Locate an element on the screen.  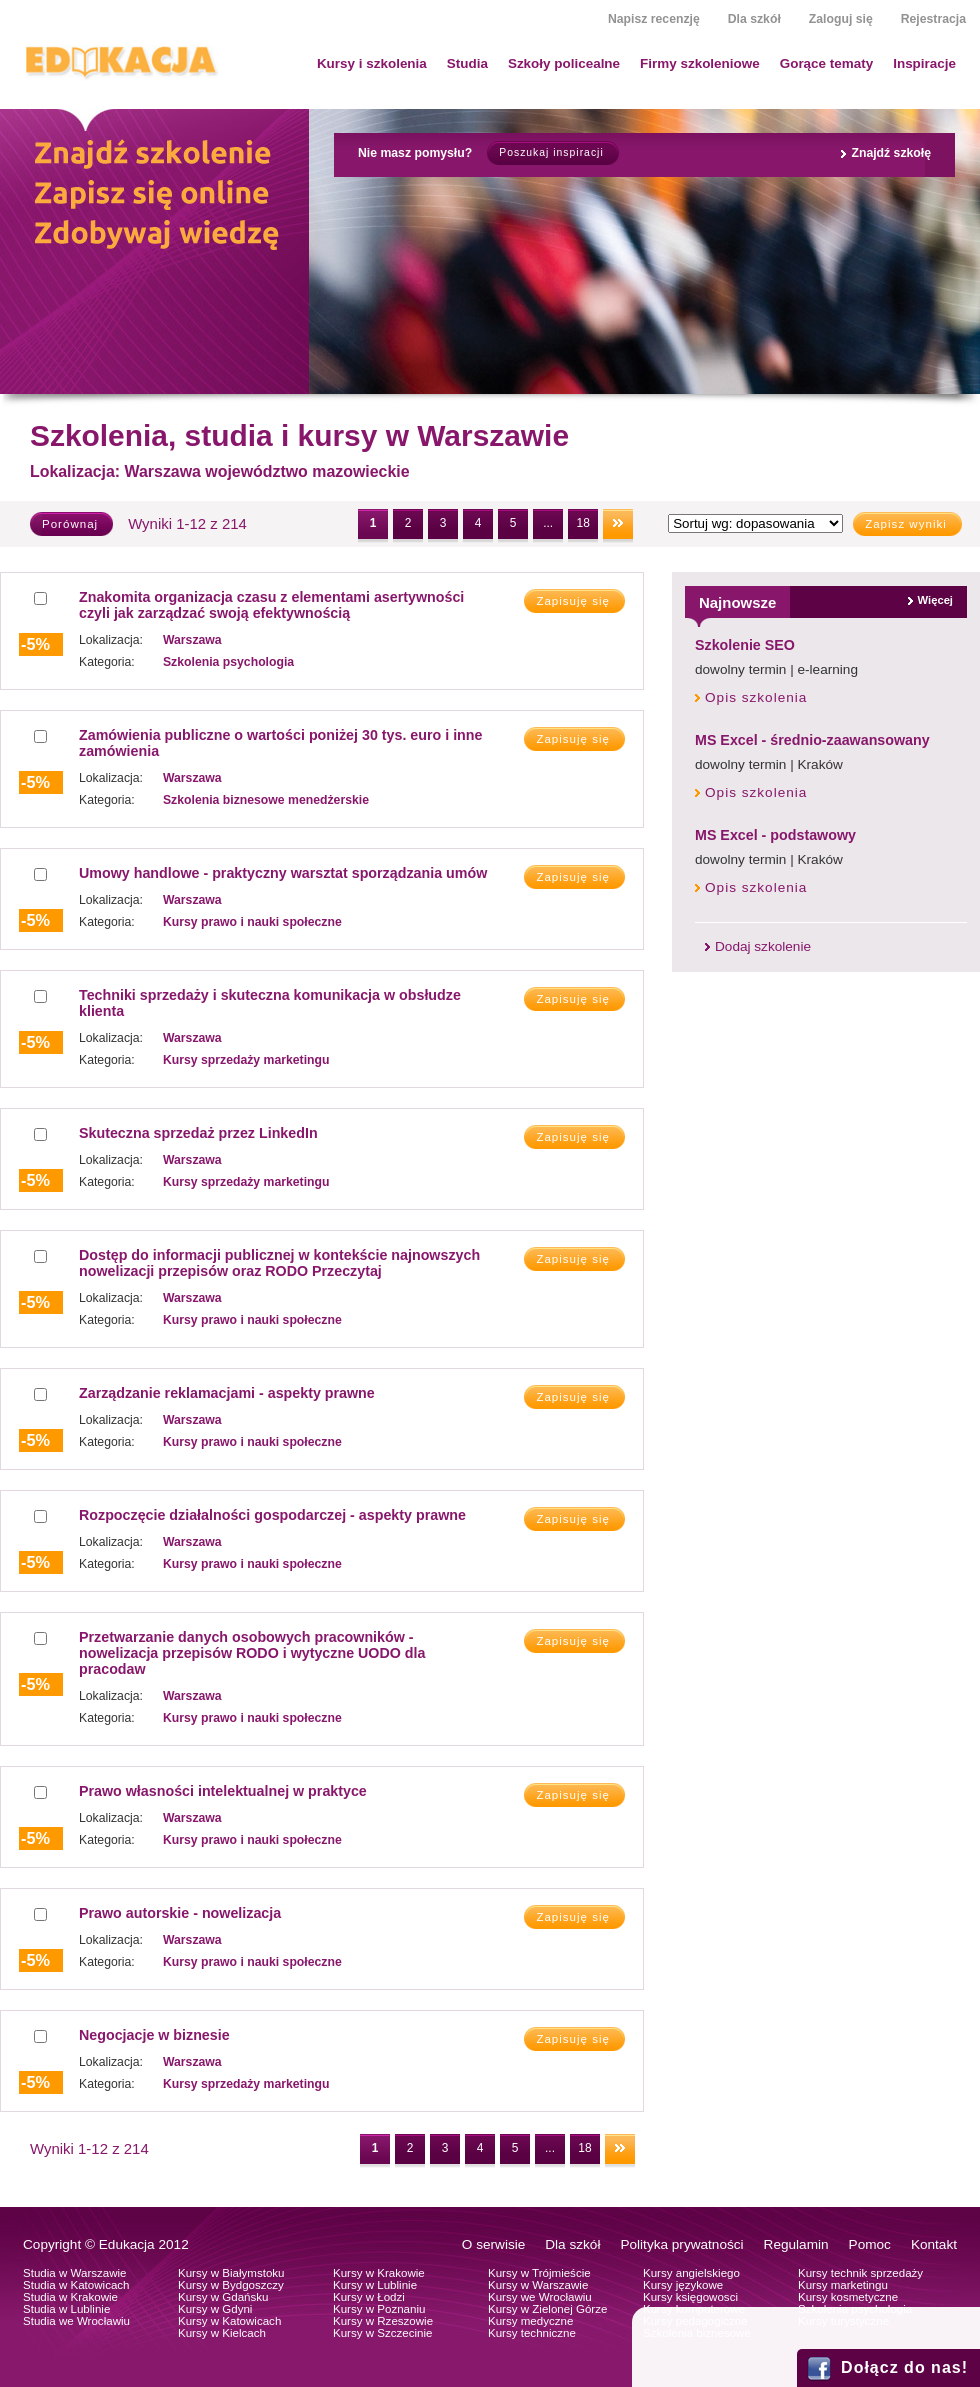
Kursy w Gdańsku is located at coordinates (223, 2297).